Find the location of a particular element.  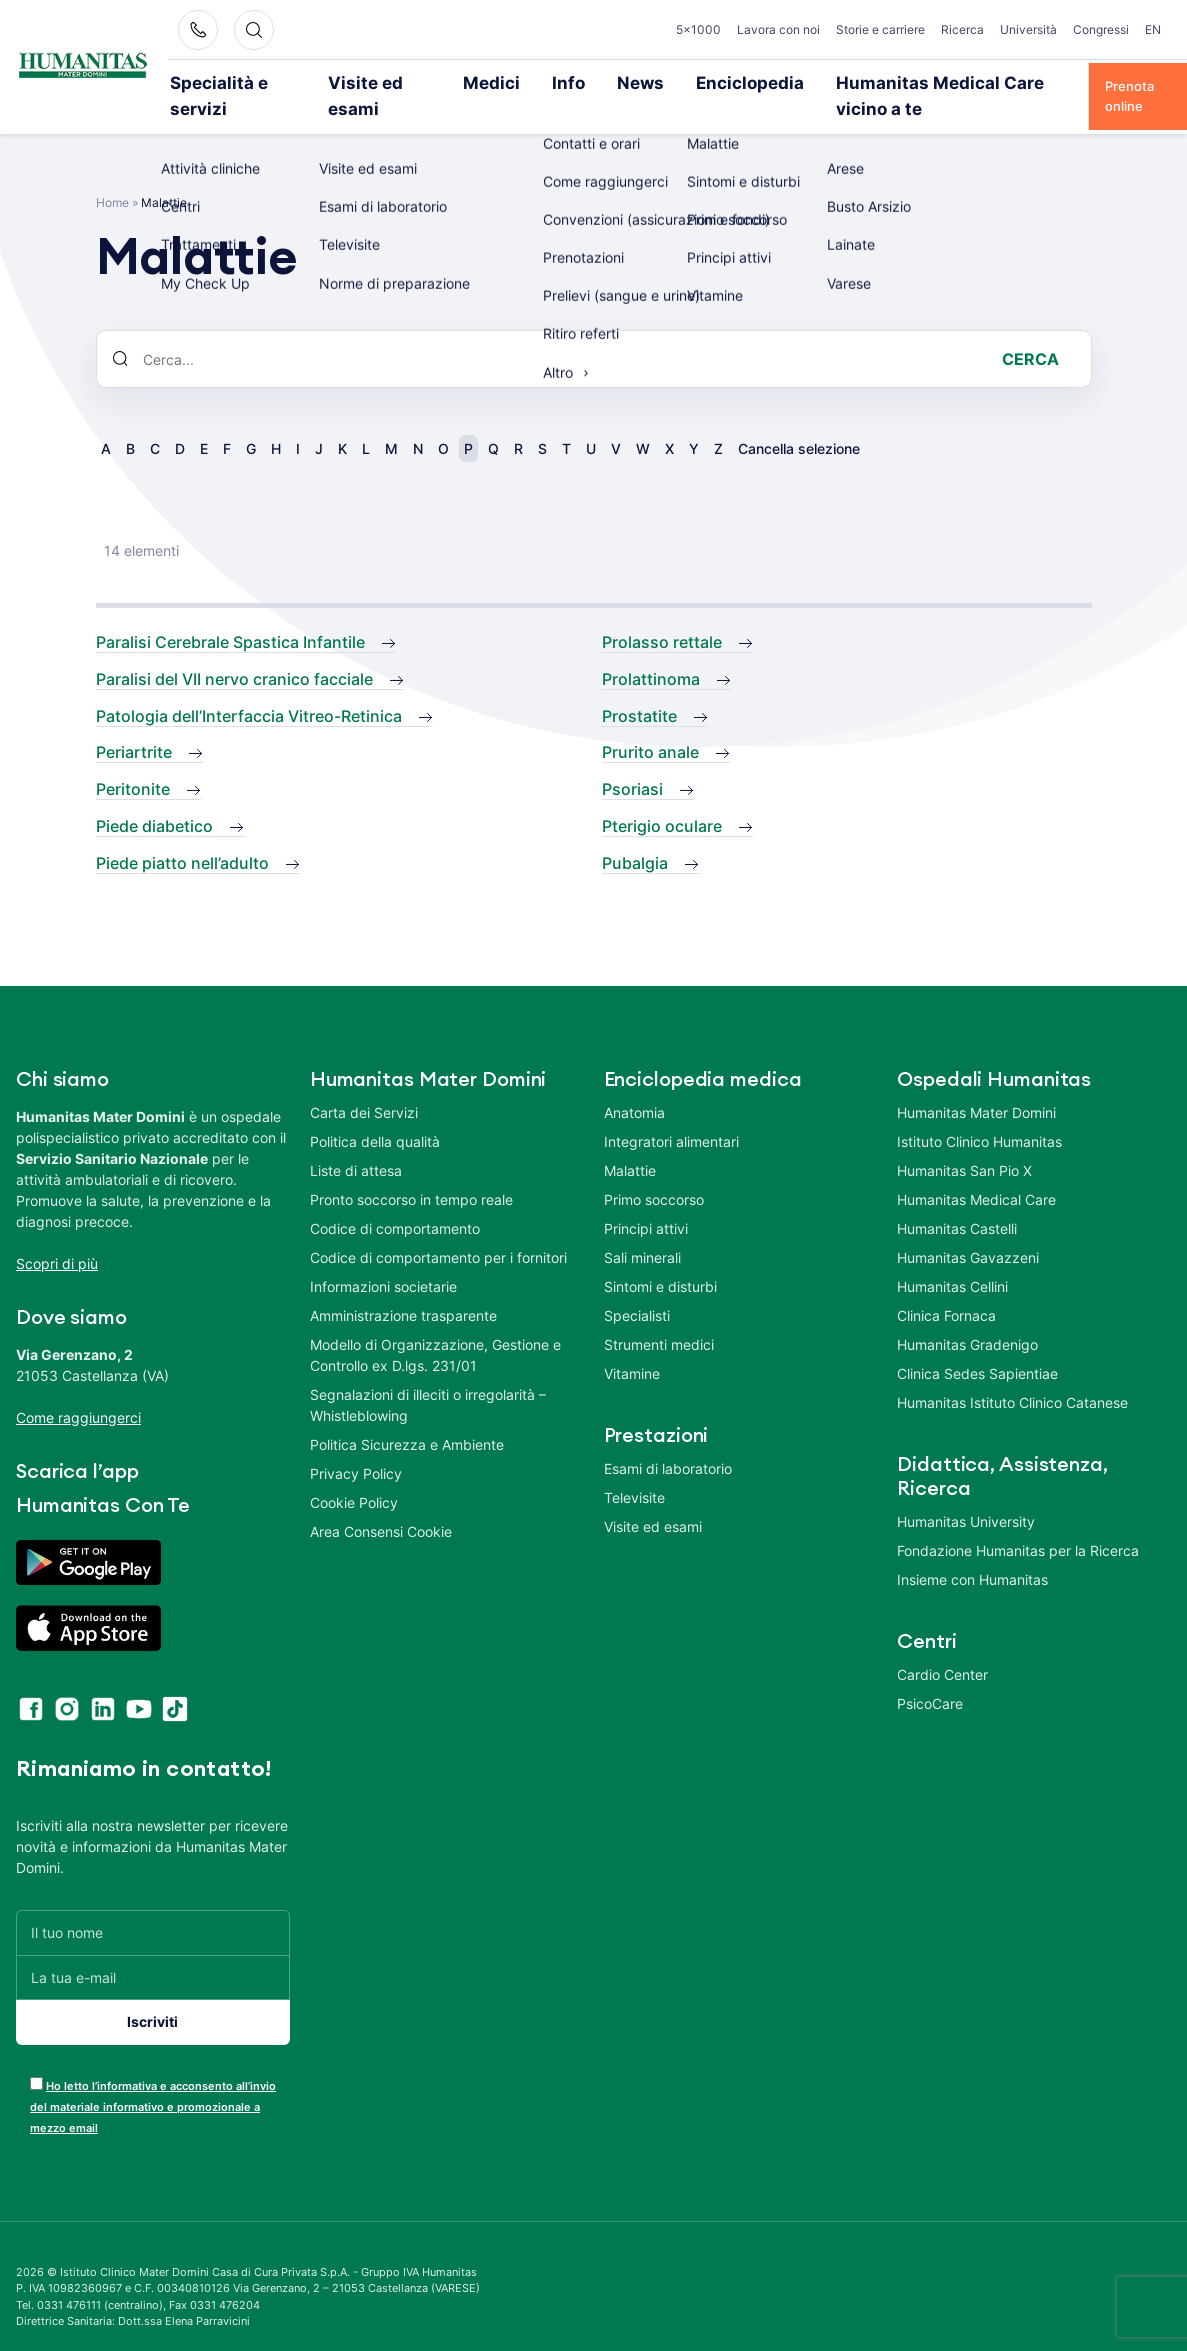

Ricerca is located at coordinates (962, 29).